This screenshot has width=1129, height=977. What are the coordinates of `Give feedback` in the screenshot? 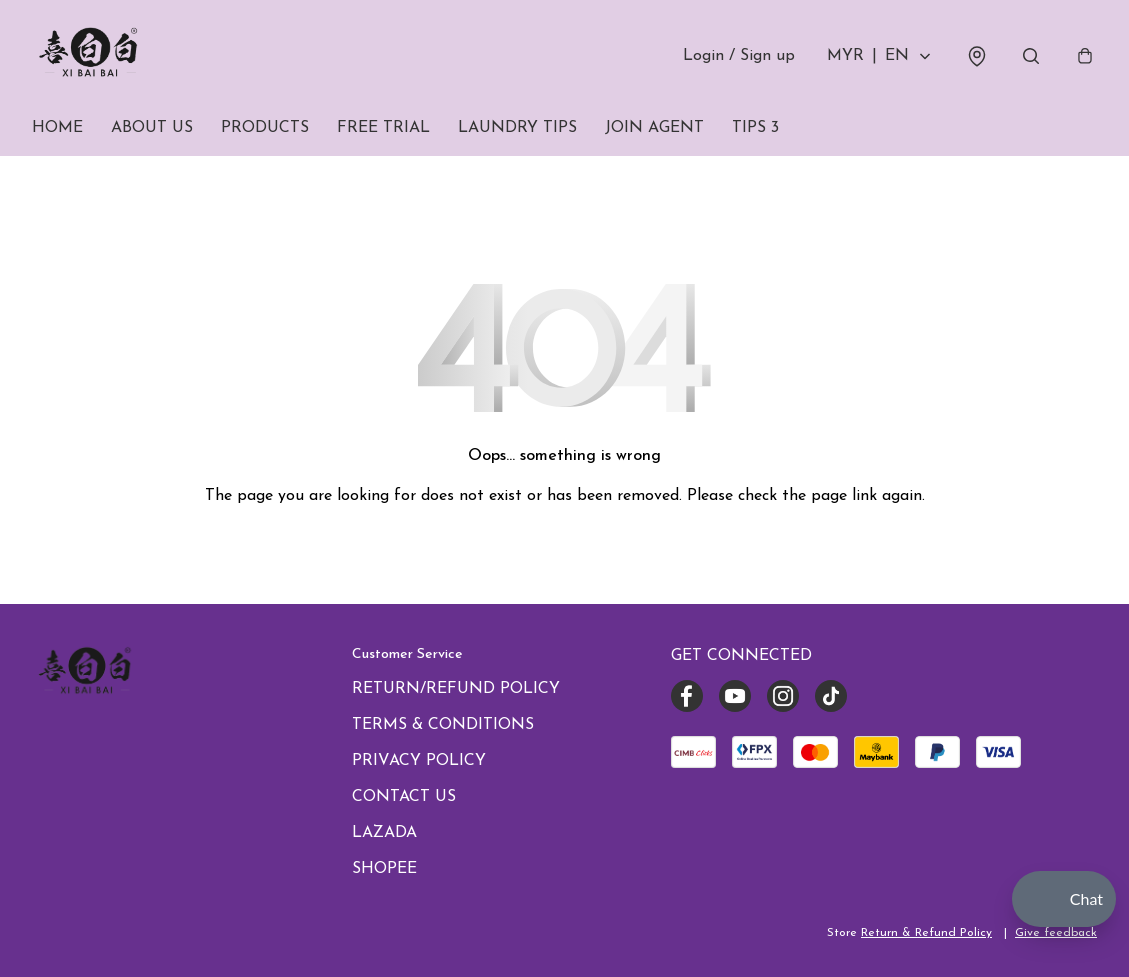 It's located at (1056, 933).